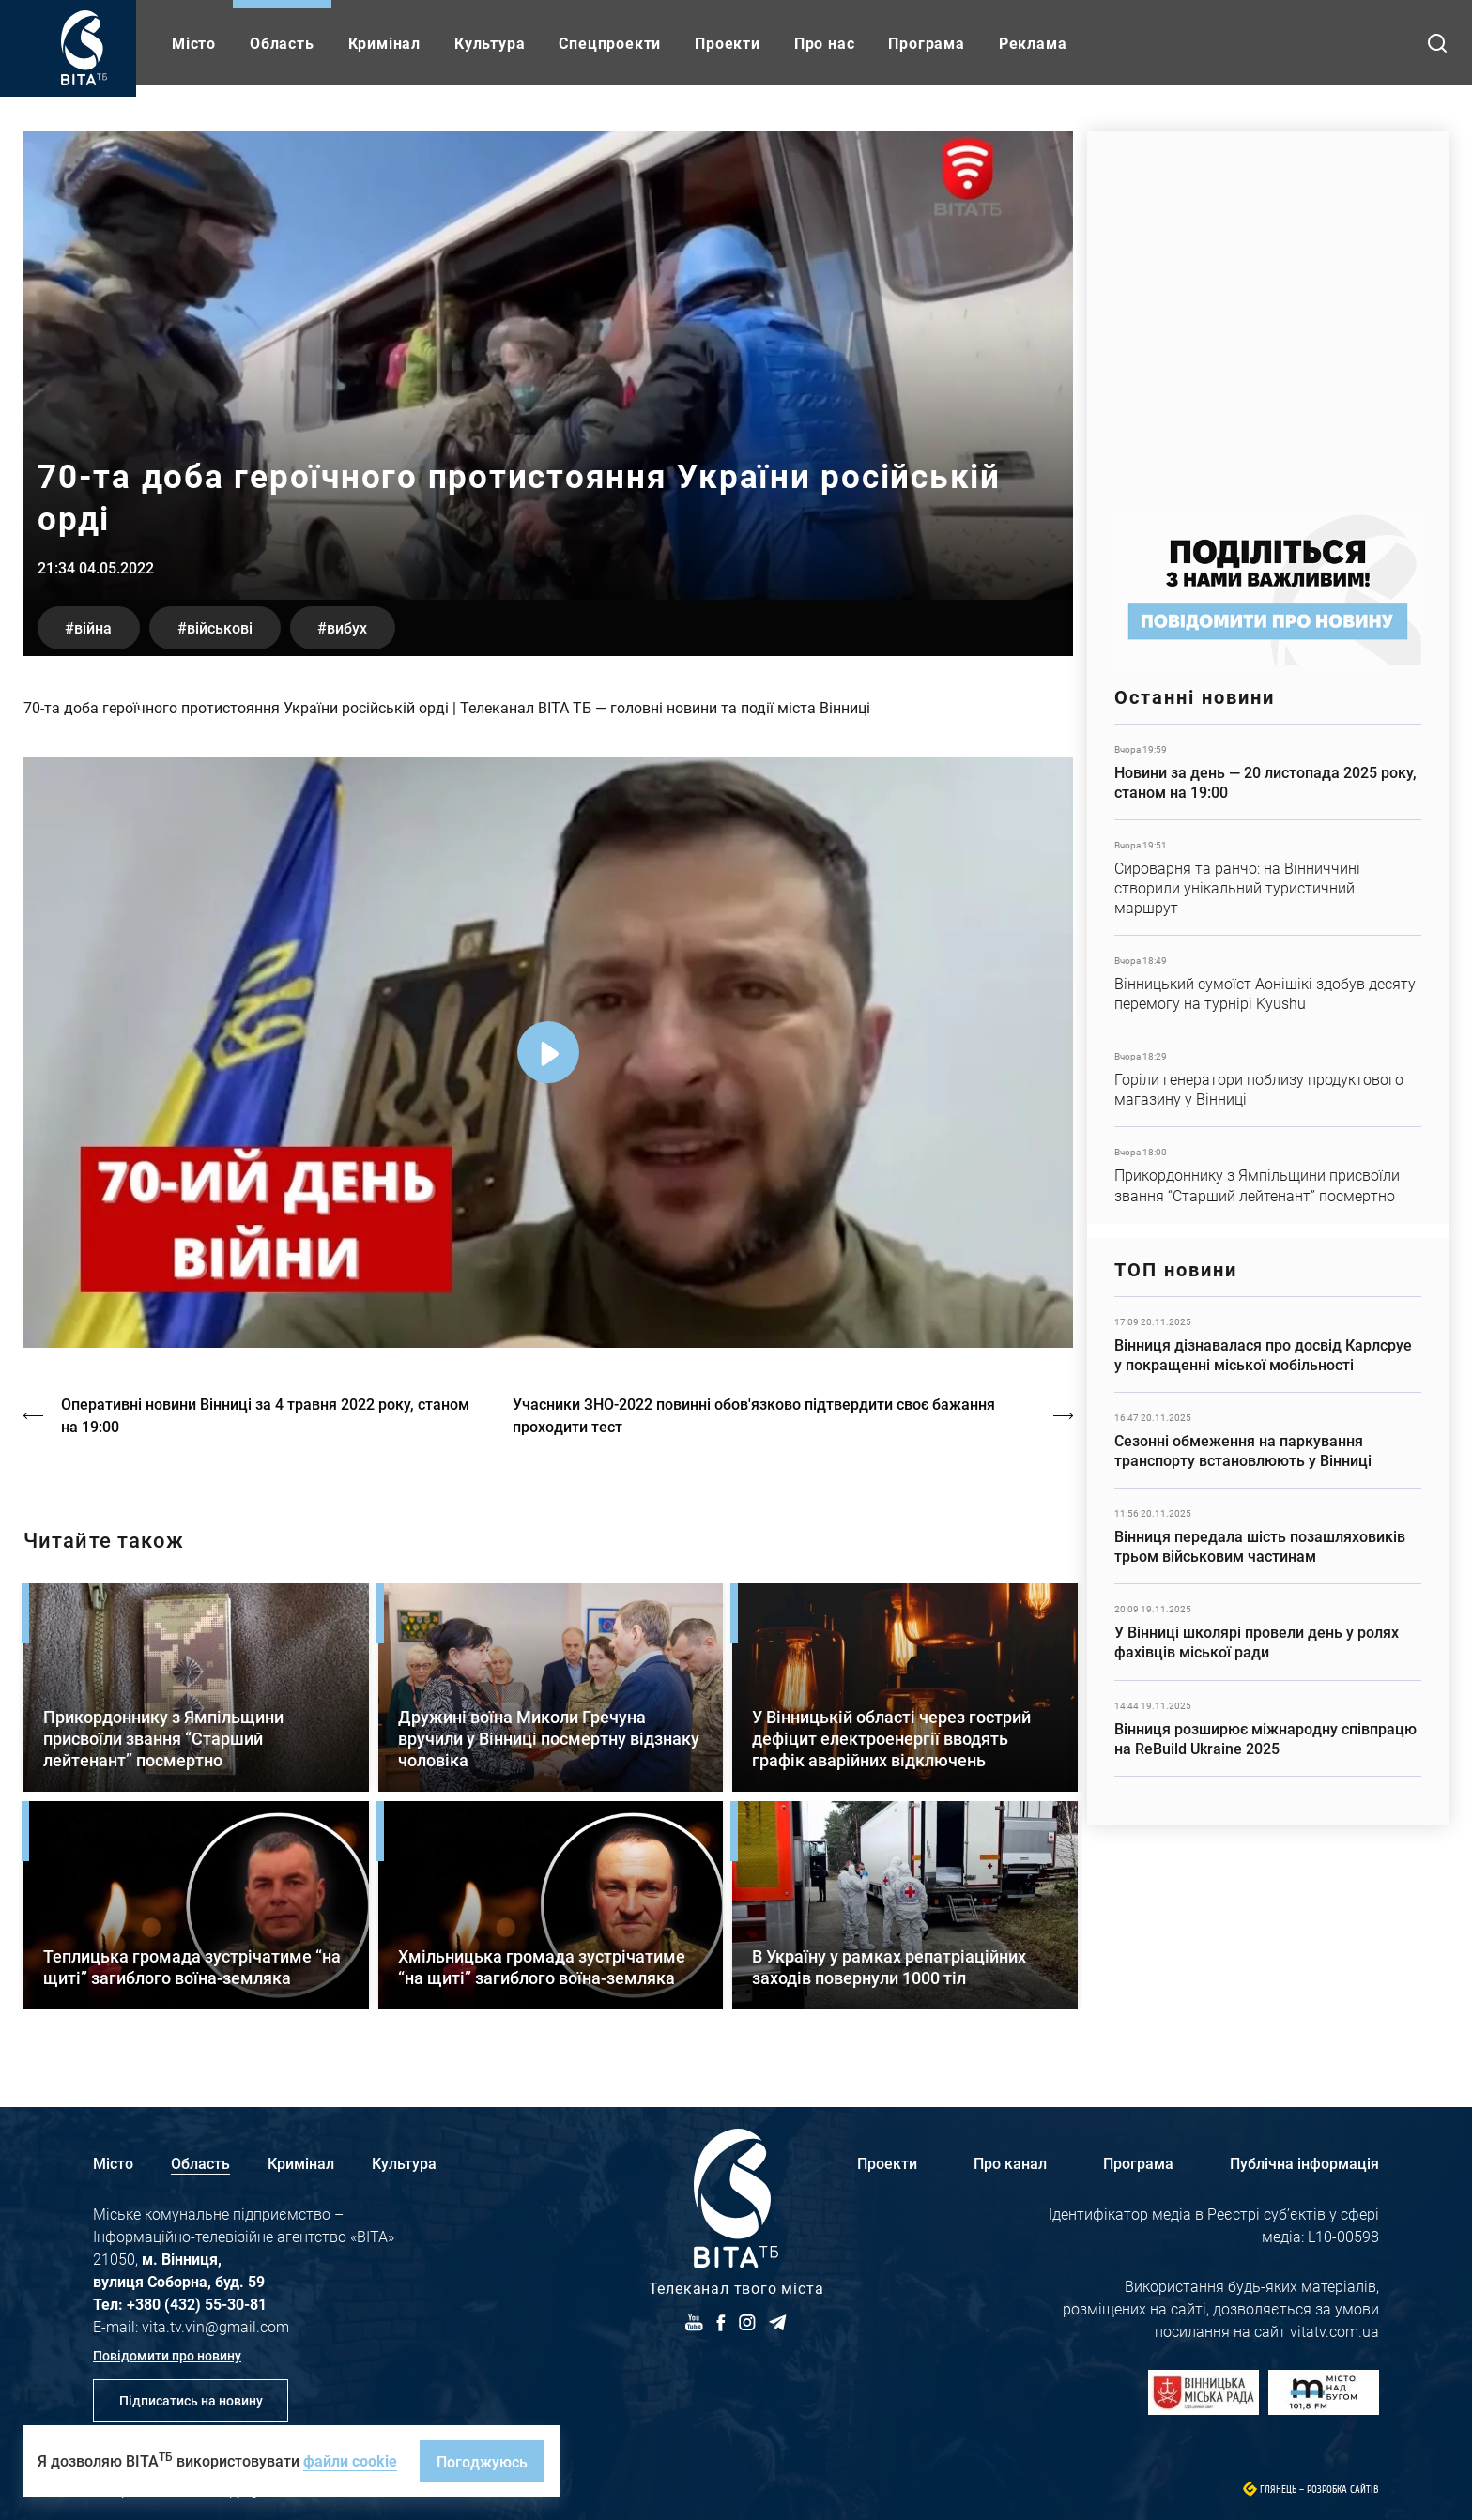 This screenshot has height=2520, width=1472. Describe the element at coordinates (282, 43) in the screenshot. I see `Область` at that location.